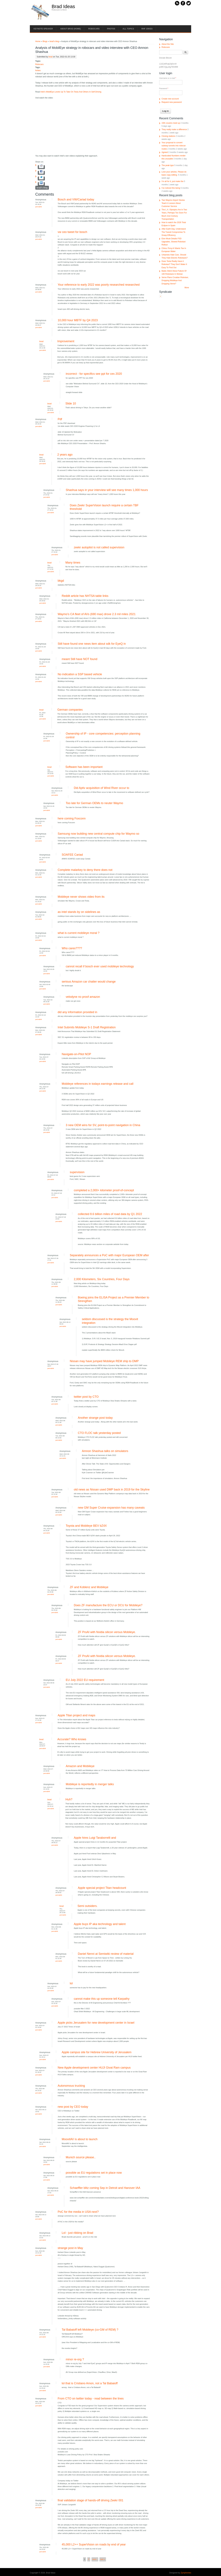  I want to click on No indication a SSP based vehicle, so click(80, 674).